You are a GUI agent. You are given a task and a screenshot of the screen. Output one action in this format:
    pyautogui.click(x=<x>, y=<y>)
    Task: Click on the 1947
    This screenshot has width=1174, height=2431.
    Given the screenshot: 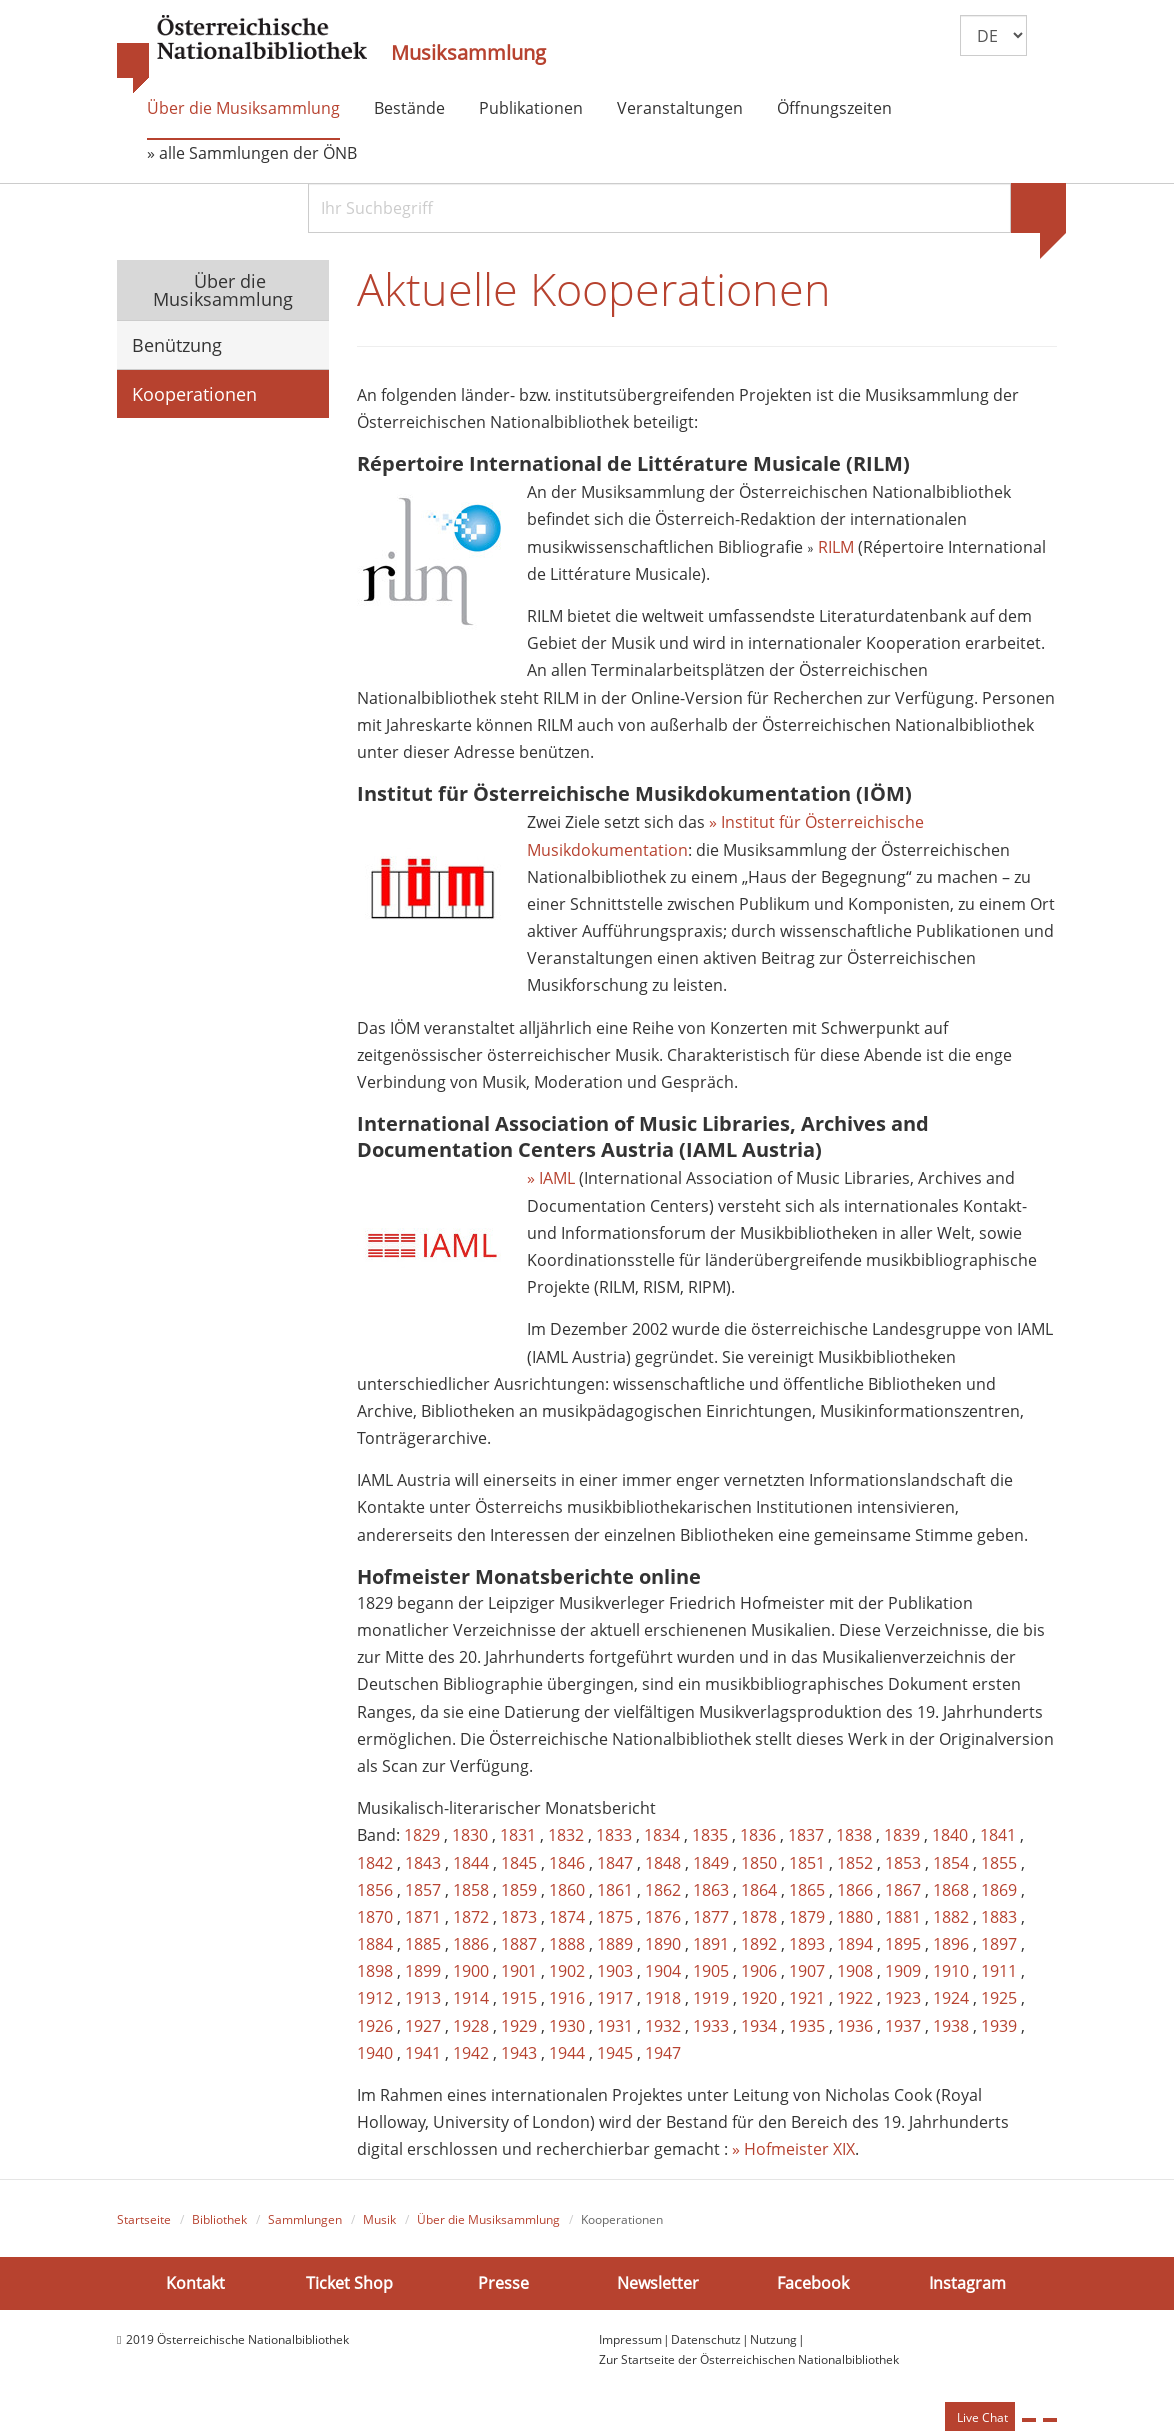 What is the action you would take?
    pyautogui.click(x=663, y=2053)
    